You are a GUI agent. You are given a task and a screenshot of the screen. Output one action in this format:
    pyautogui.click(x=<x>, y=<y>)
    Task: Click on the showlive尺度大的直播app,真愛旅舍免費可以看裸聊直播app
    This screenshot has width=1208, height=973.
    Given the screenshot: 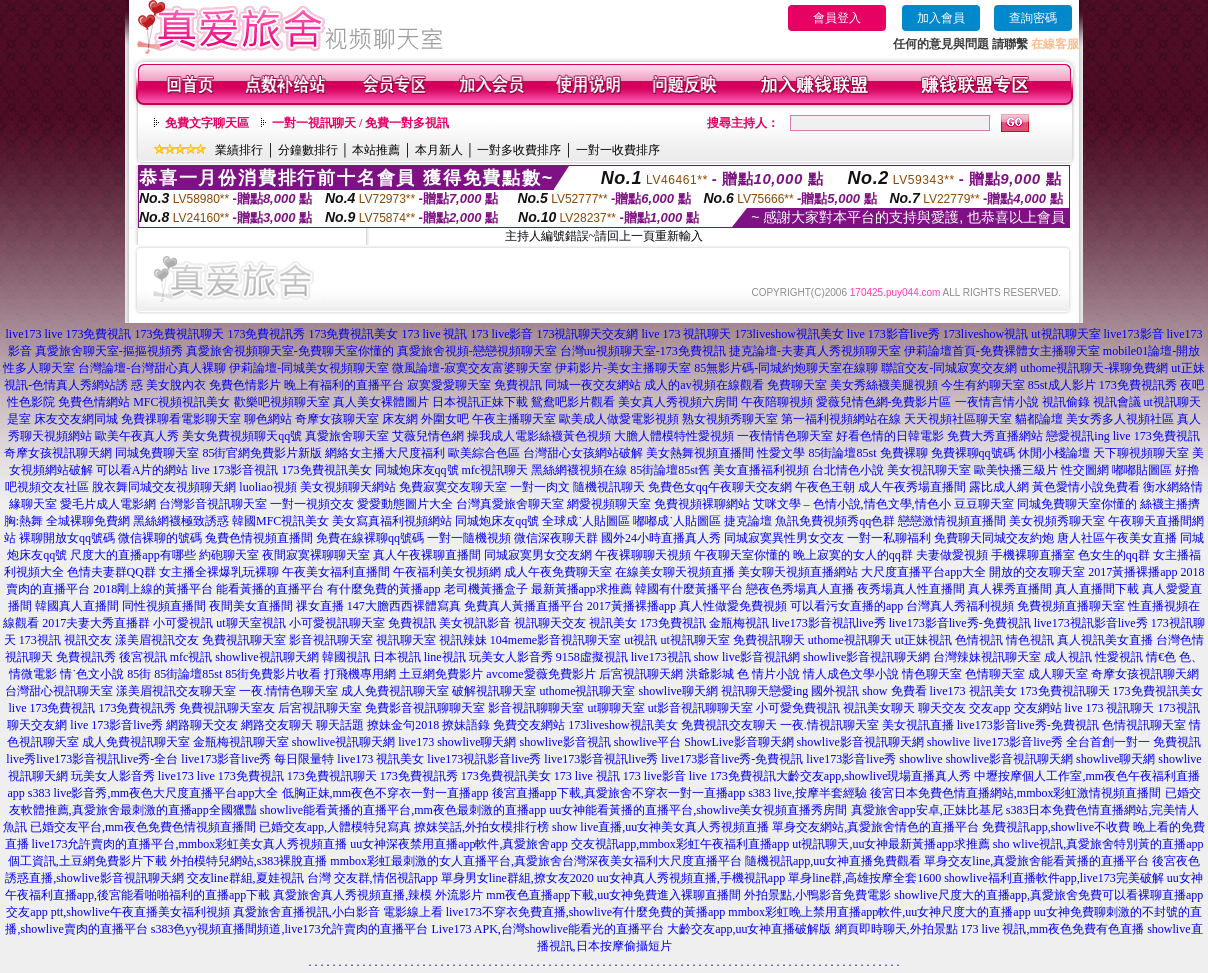 What is the action you would take?
    pyautogui.click(x=1048, y=895)
    